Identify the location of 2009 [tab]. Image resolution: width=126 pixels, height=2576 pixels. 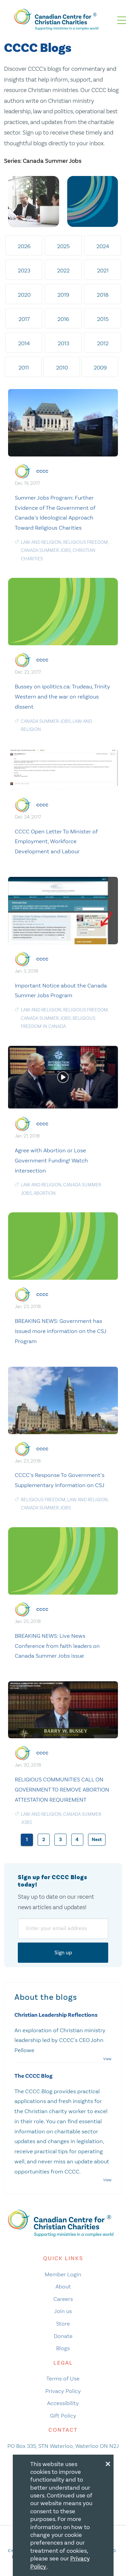
(100, 367).